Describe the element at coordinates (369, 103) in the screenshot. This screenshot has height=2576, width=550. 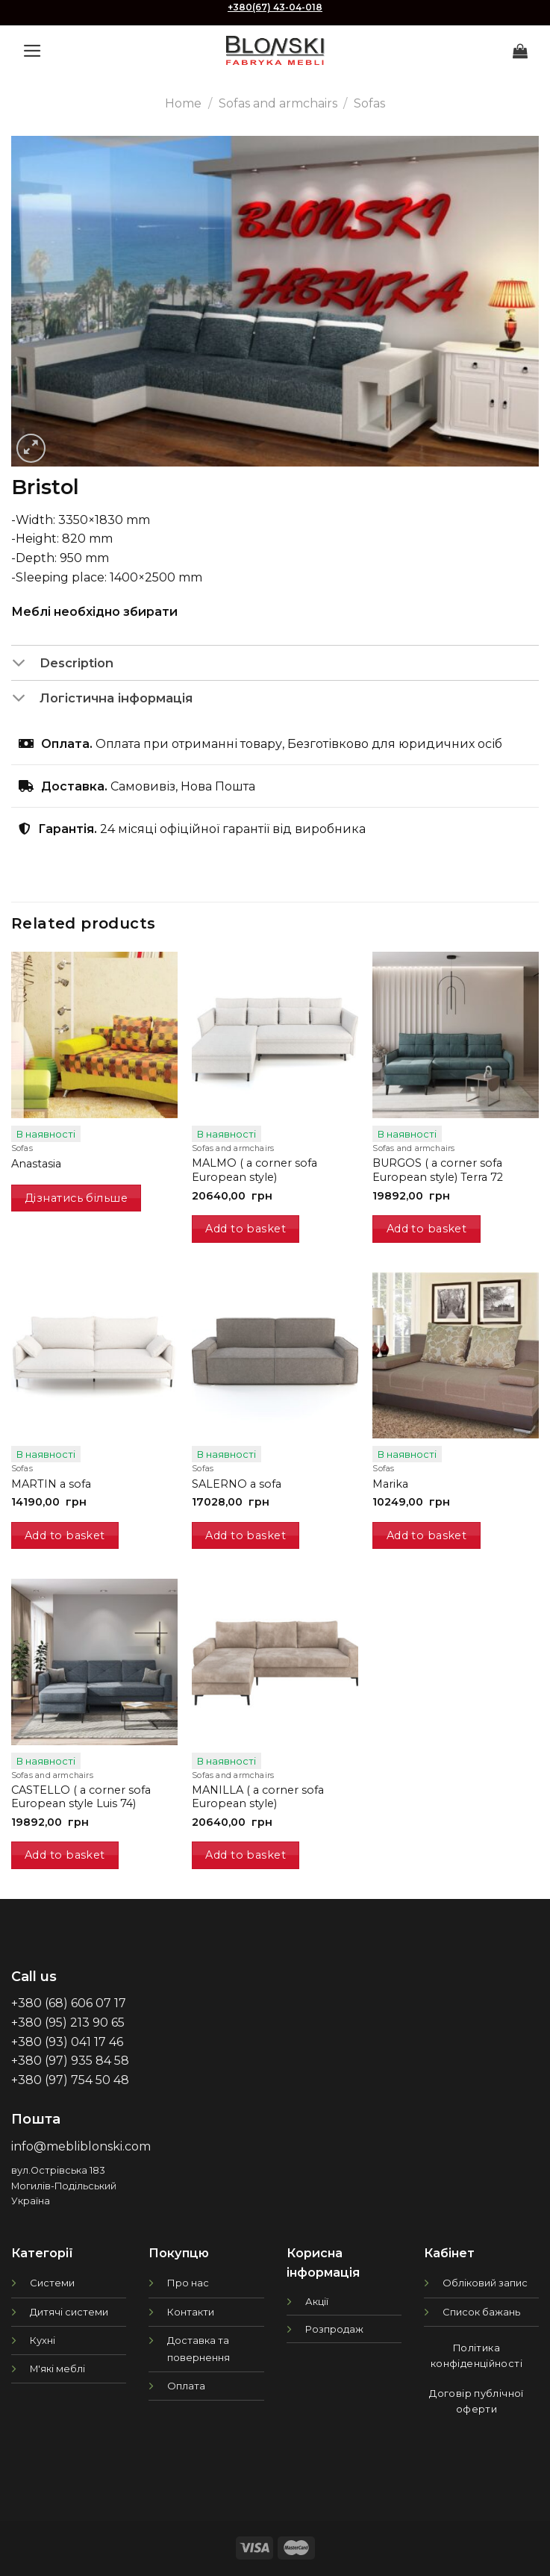
I see `Sofas` at that location.